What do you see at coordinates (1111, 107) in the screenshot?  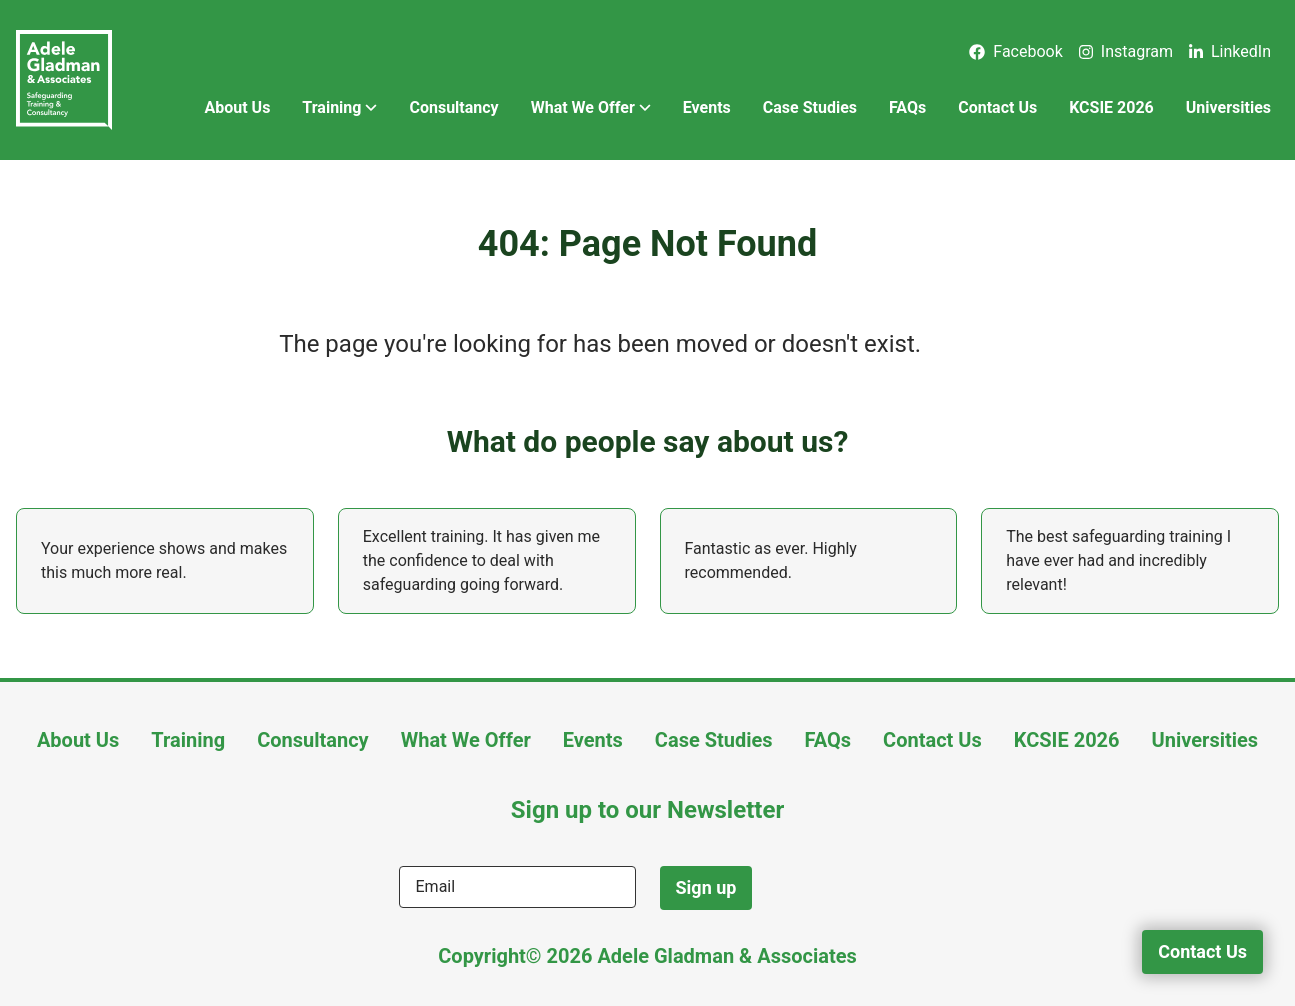 I see `KCSIE 2026` at bounding box center [1111, 107].